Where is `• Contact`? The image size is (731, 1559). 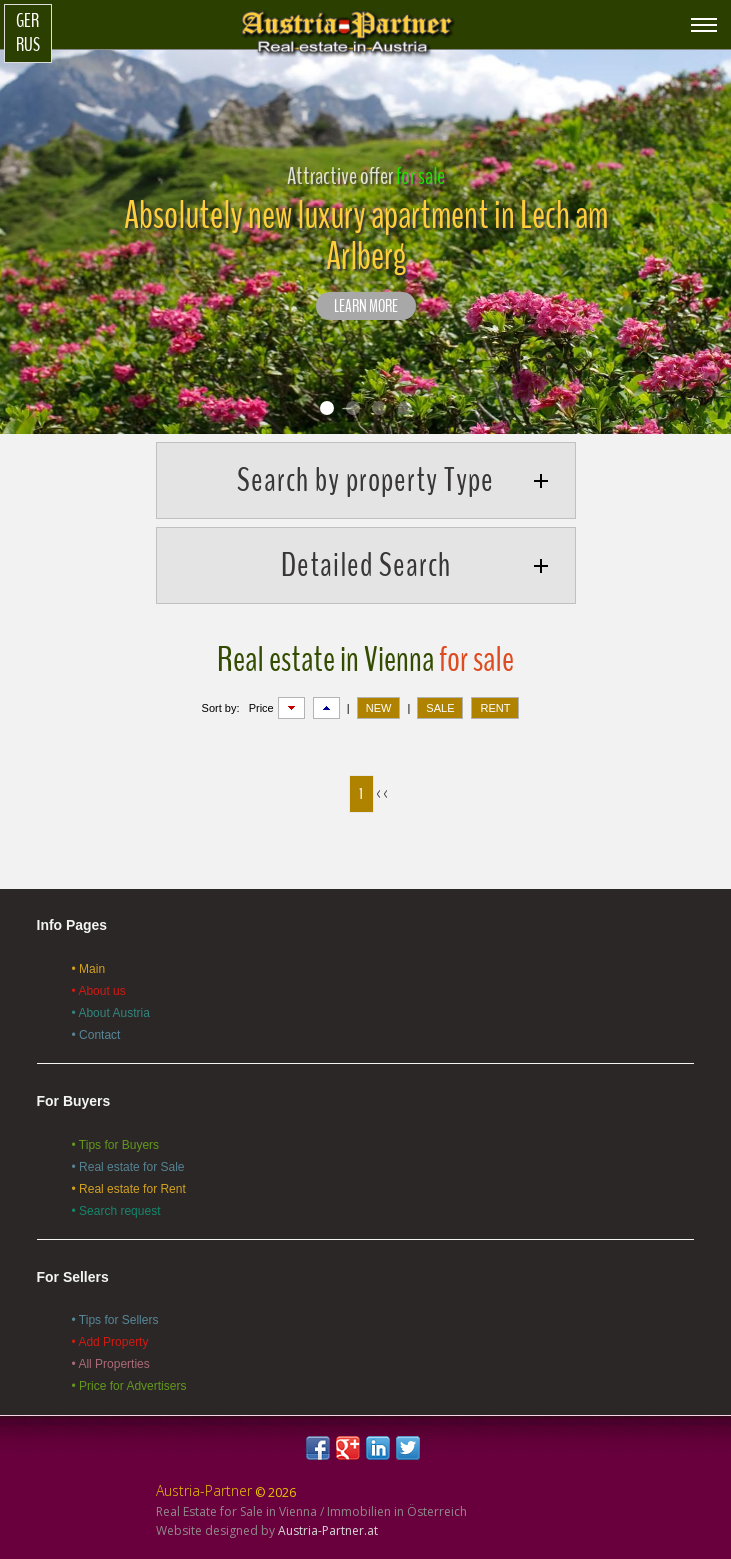
• Contact is located at coordinates (96, 1035).